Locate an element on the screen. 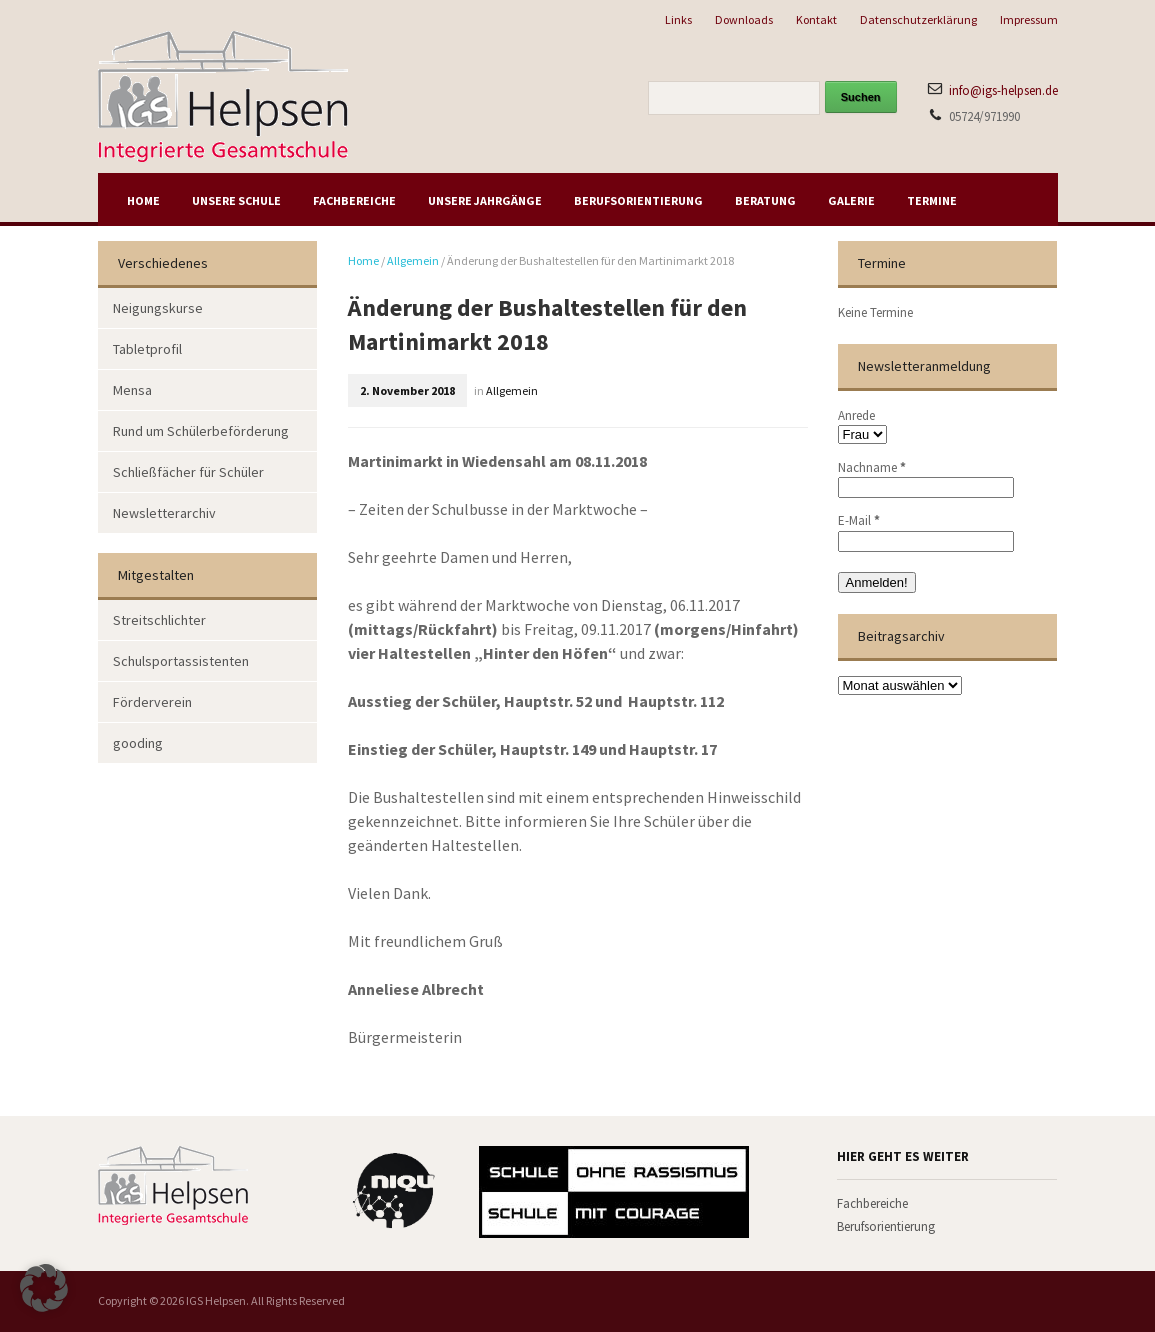 The height and width of the screenshot is (1332, 1155). Förderverein is located at coordinates (152, 702).